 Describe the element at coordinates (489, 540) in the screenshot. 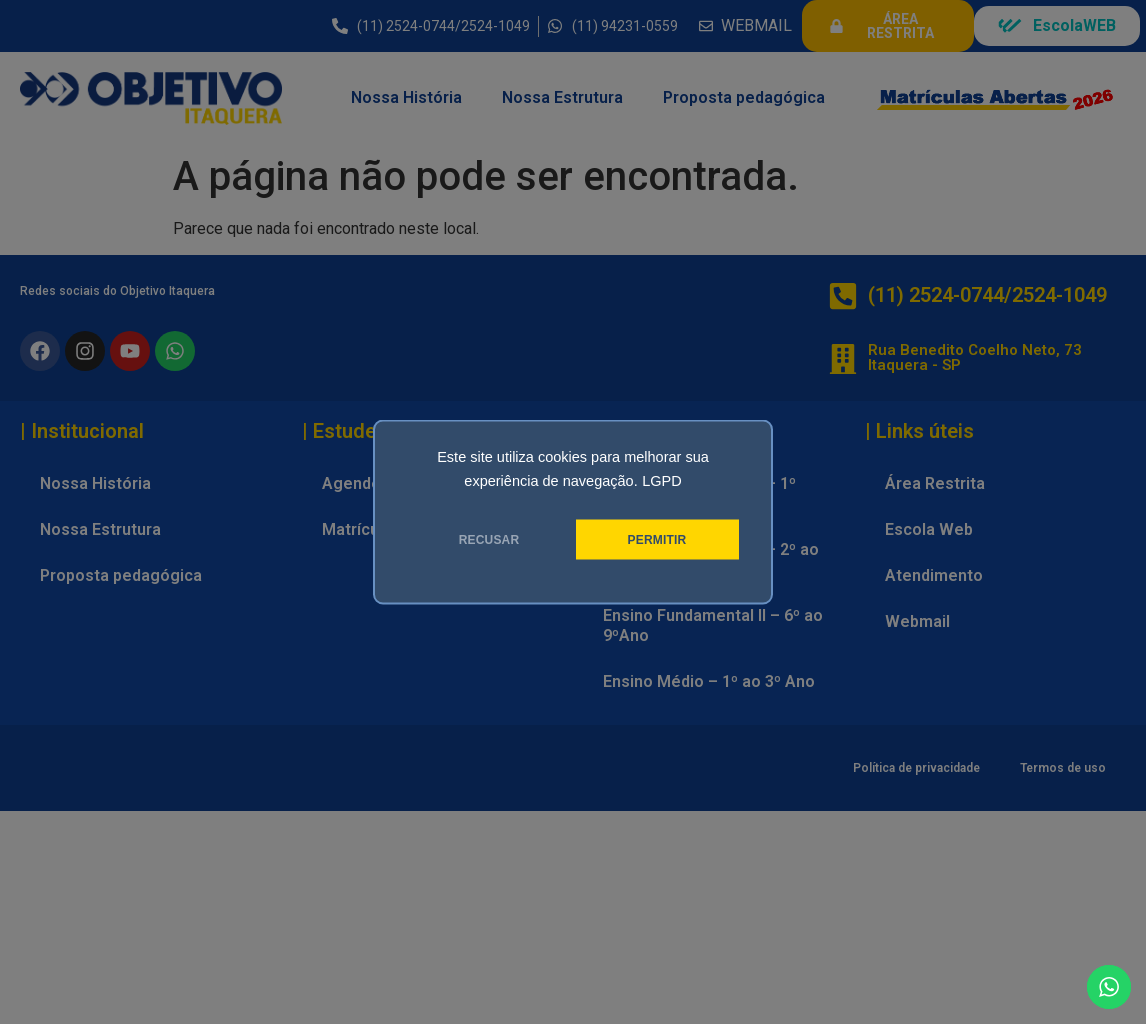

I see `RECUSAR` at that location.